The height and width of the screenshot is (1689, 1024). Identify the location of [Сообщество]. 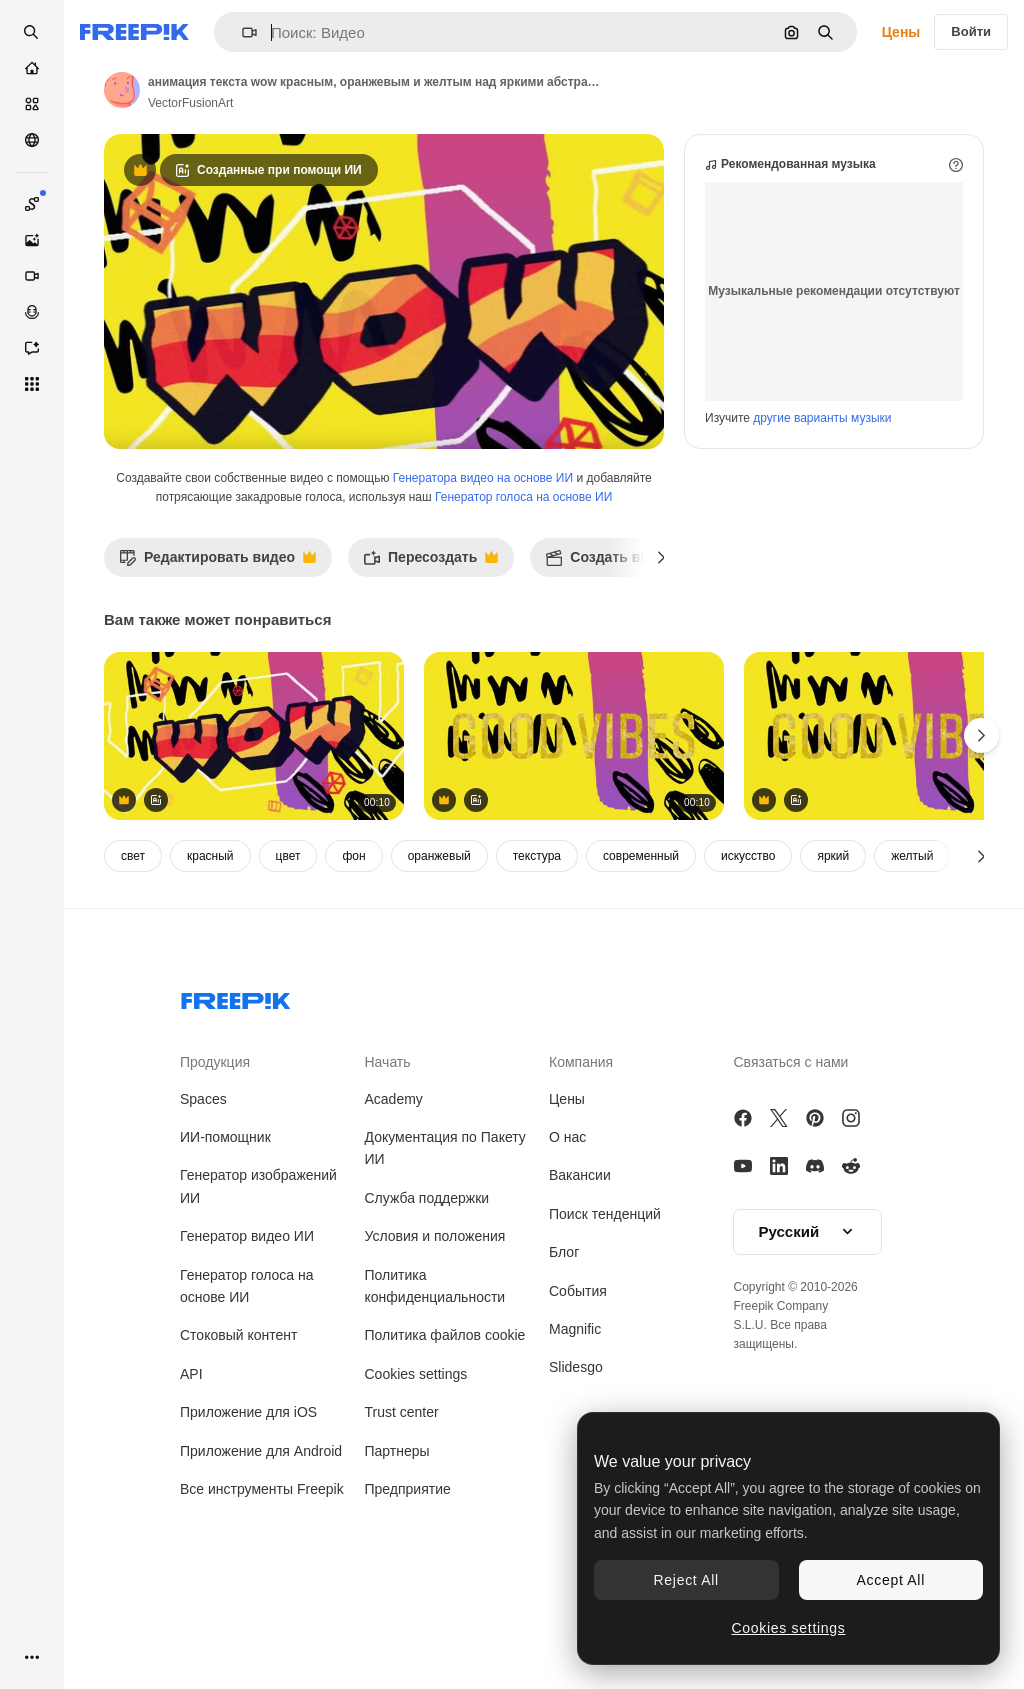
(32, 140).